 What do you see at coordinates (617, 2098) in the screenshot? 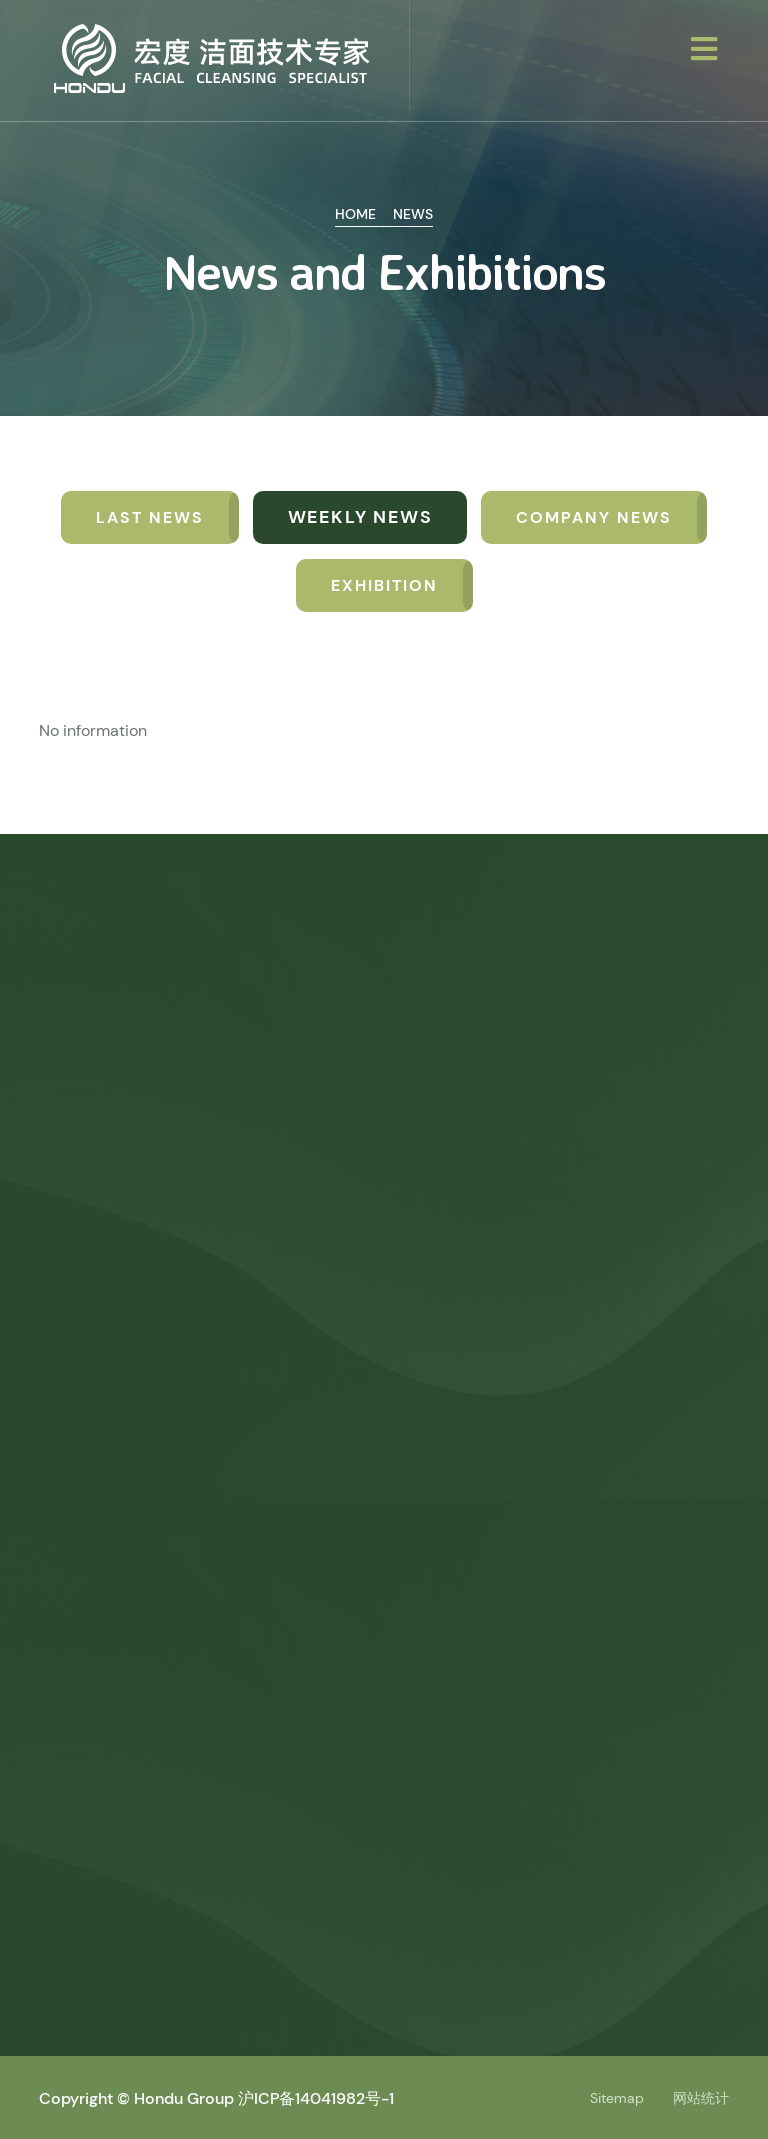
I see `Sitemap` at bounding box center [617, 2098].